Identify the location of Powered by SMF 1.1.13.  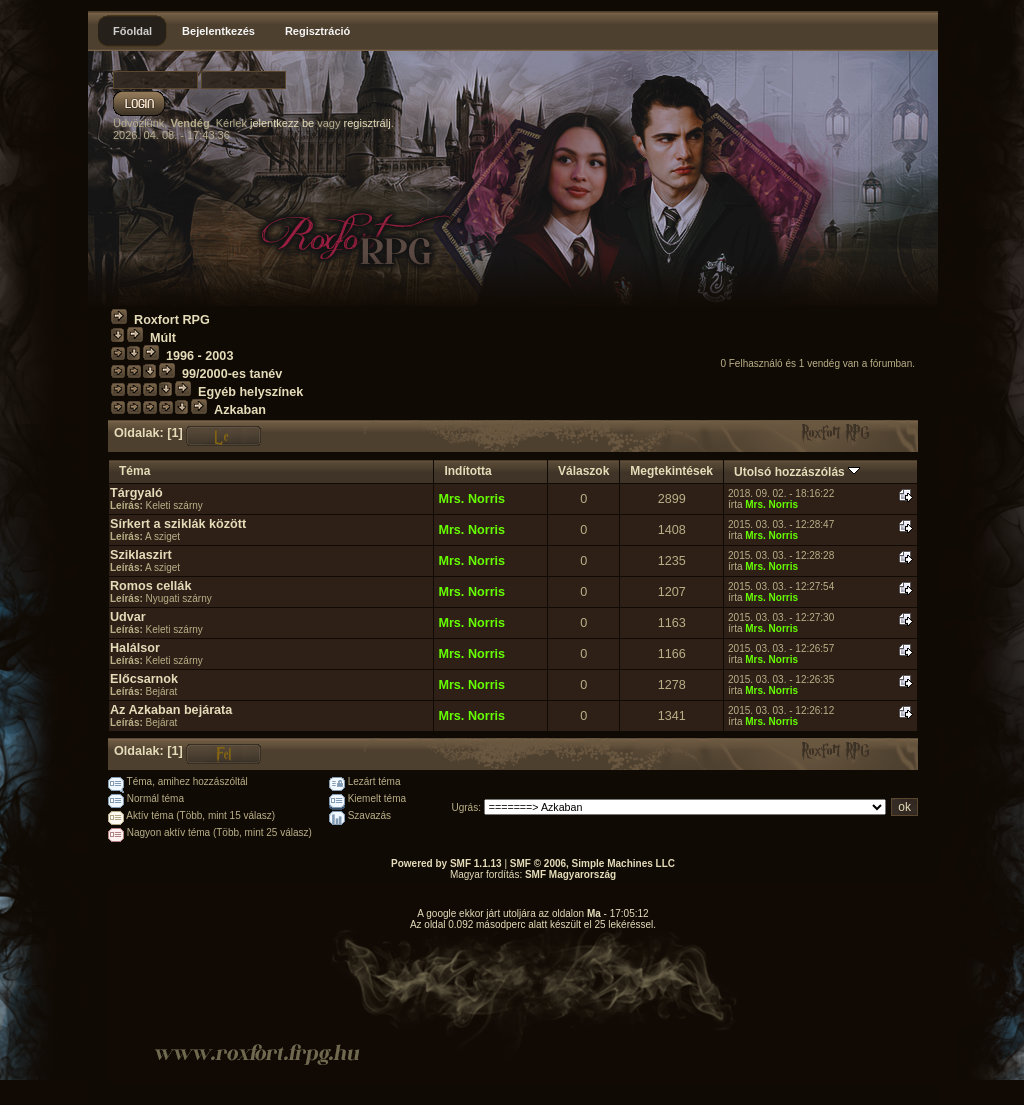
(446, 863).